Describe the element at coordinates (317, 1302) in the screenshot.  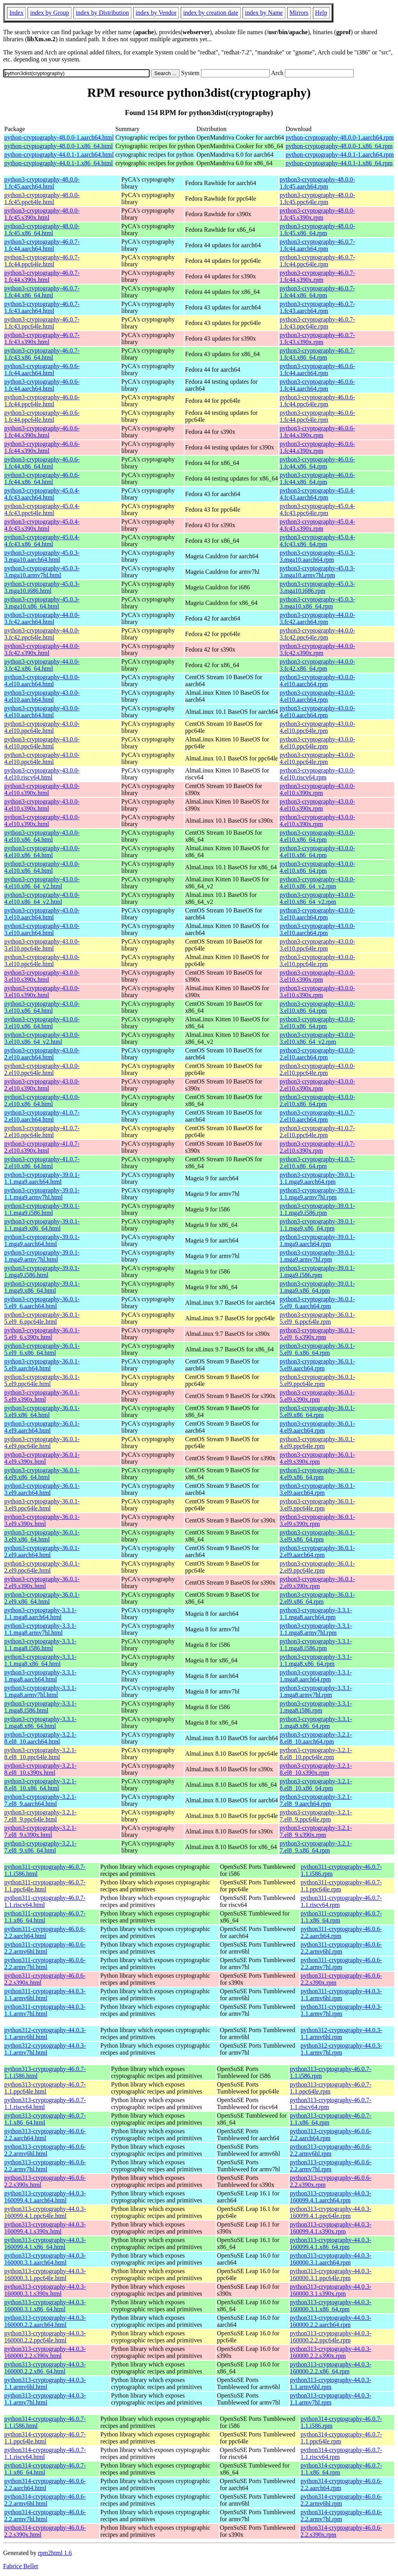
I see `python3-cryptography-36.0.1-5.el9_6.aarch64.rpm` at that location.